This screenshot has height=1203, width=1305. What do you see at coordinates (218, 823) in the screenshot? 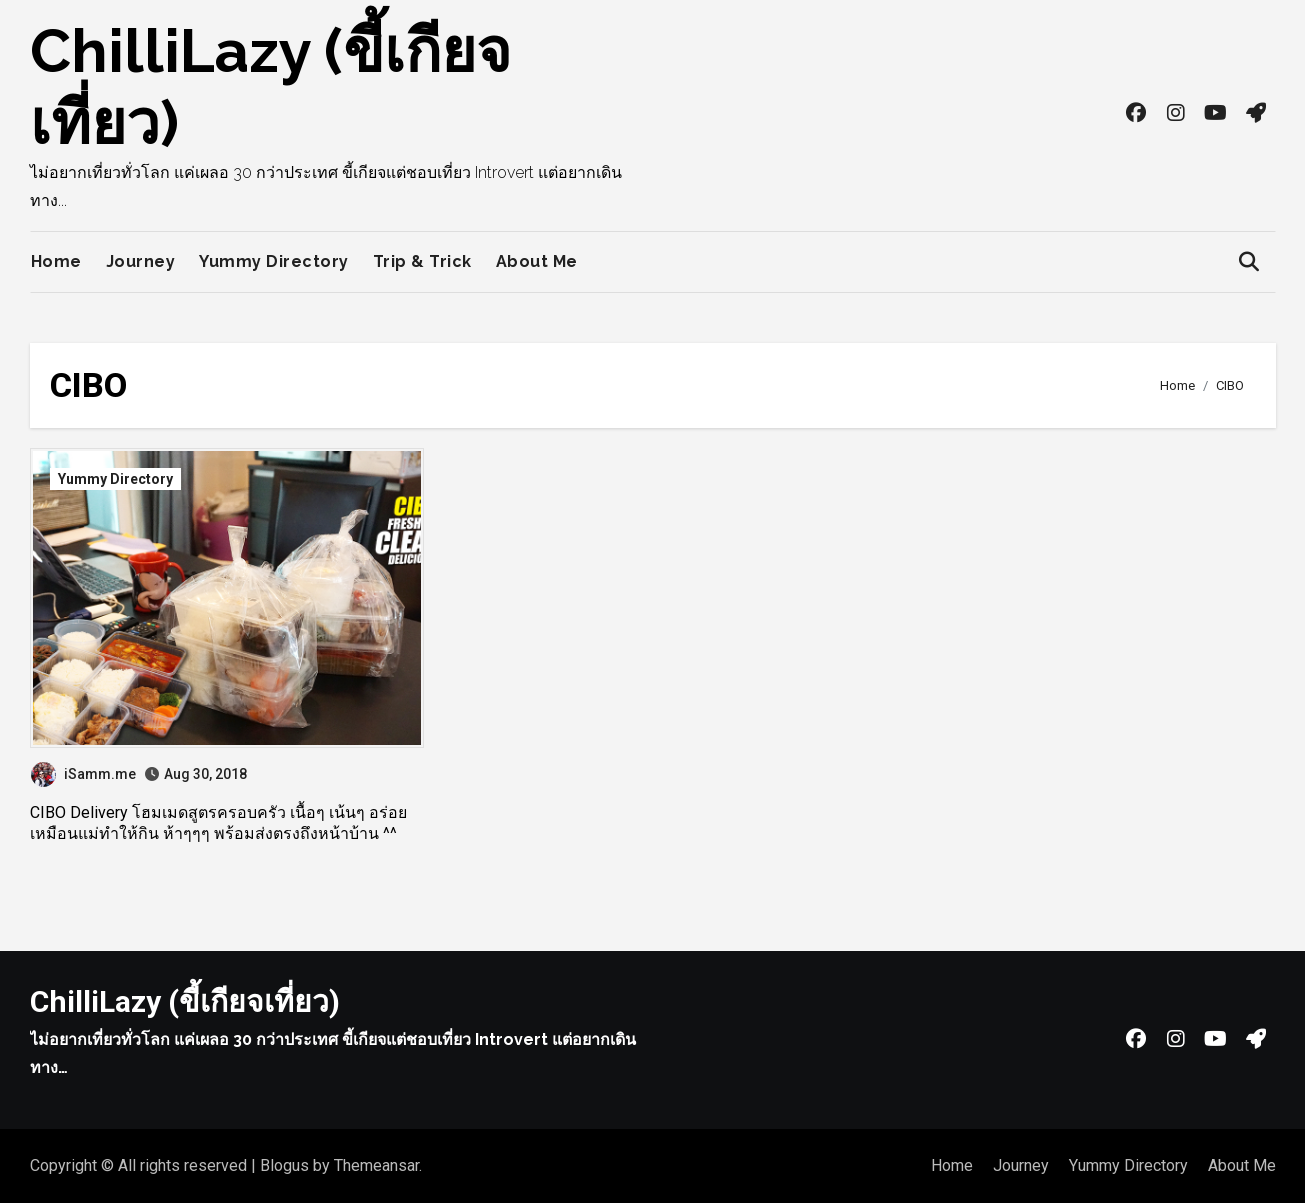
I see `CIBO Delivery โฮมเมดสูตรครอบครัว เนื้อๆ เน้นๆ อร่อยเหมือนแม่ทำให้กิน ห้าๆๆๆ พร้อมส่งตรงถึงหน้าบ้าน ^^` at bounding box center [218, 823].